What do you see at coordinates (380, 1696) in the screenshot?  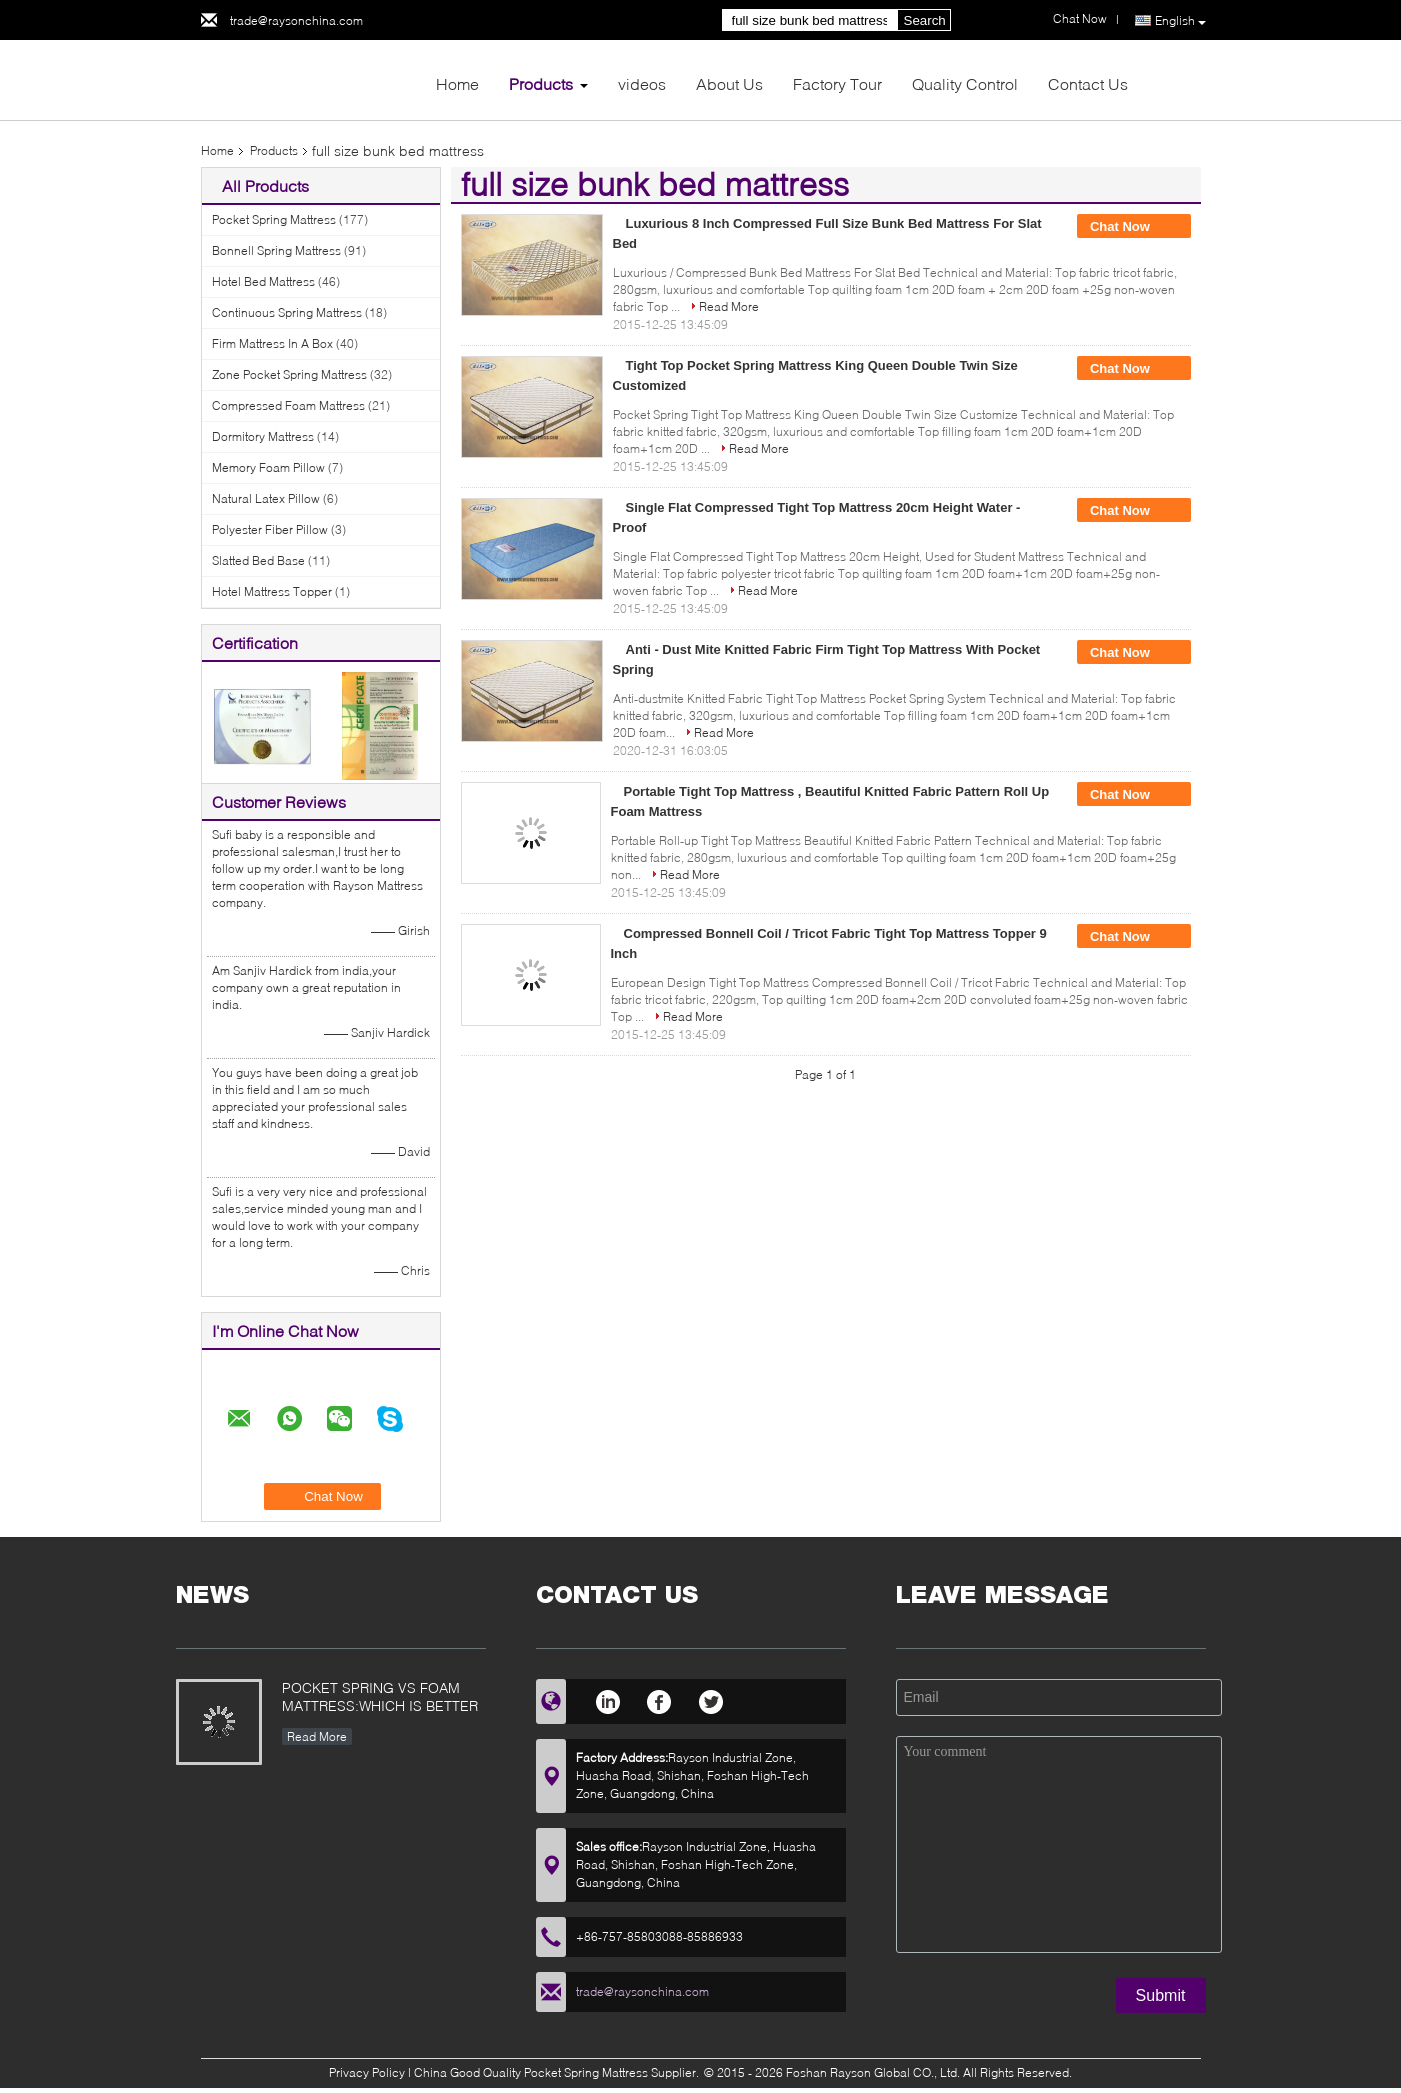 I see `POCKET SPRING VS FOAM MATTRESS:WHICH IS BETTER` at bounding box center [380, 1696].